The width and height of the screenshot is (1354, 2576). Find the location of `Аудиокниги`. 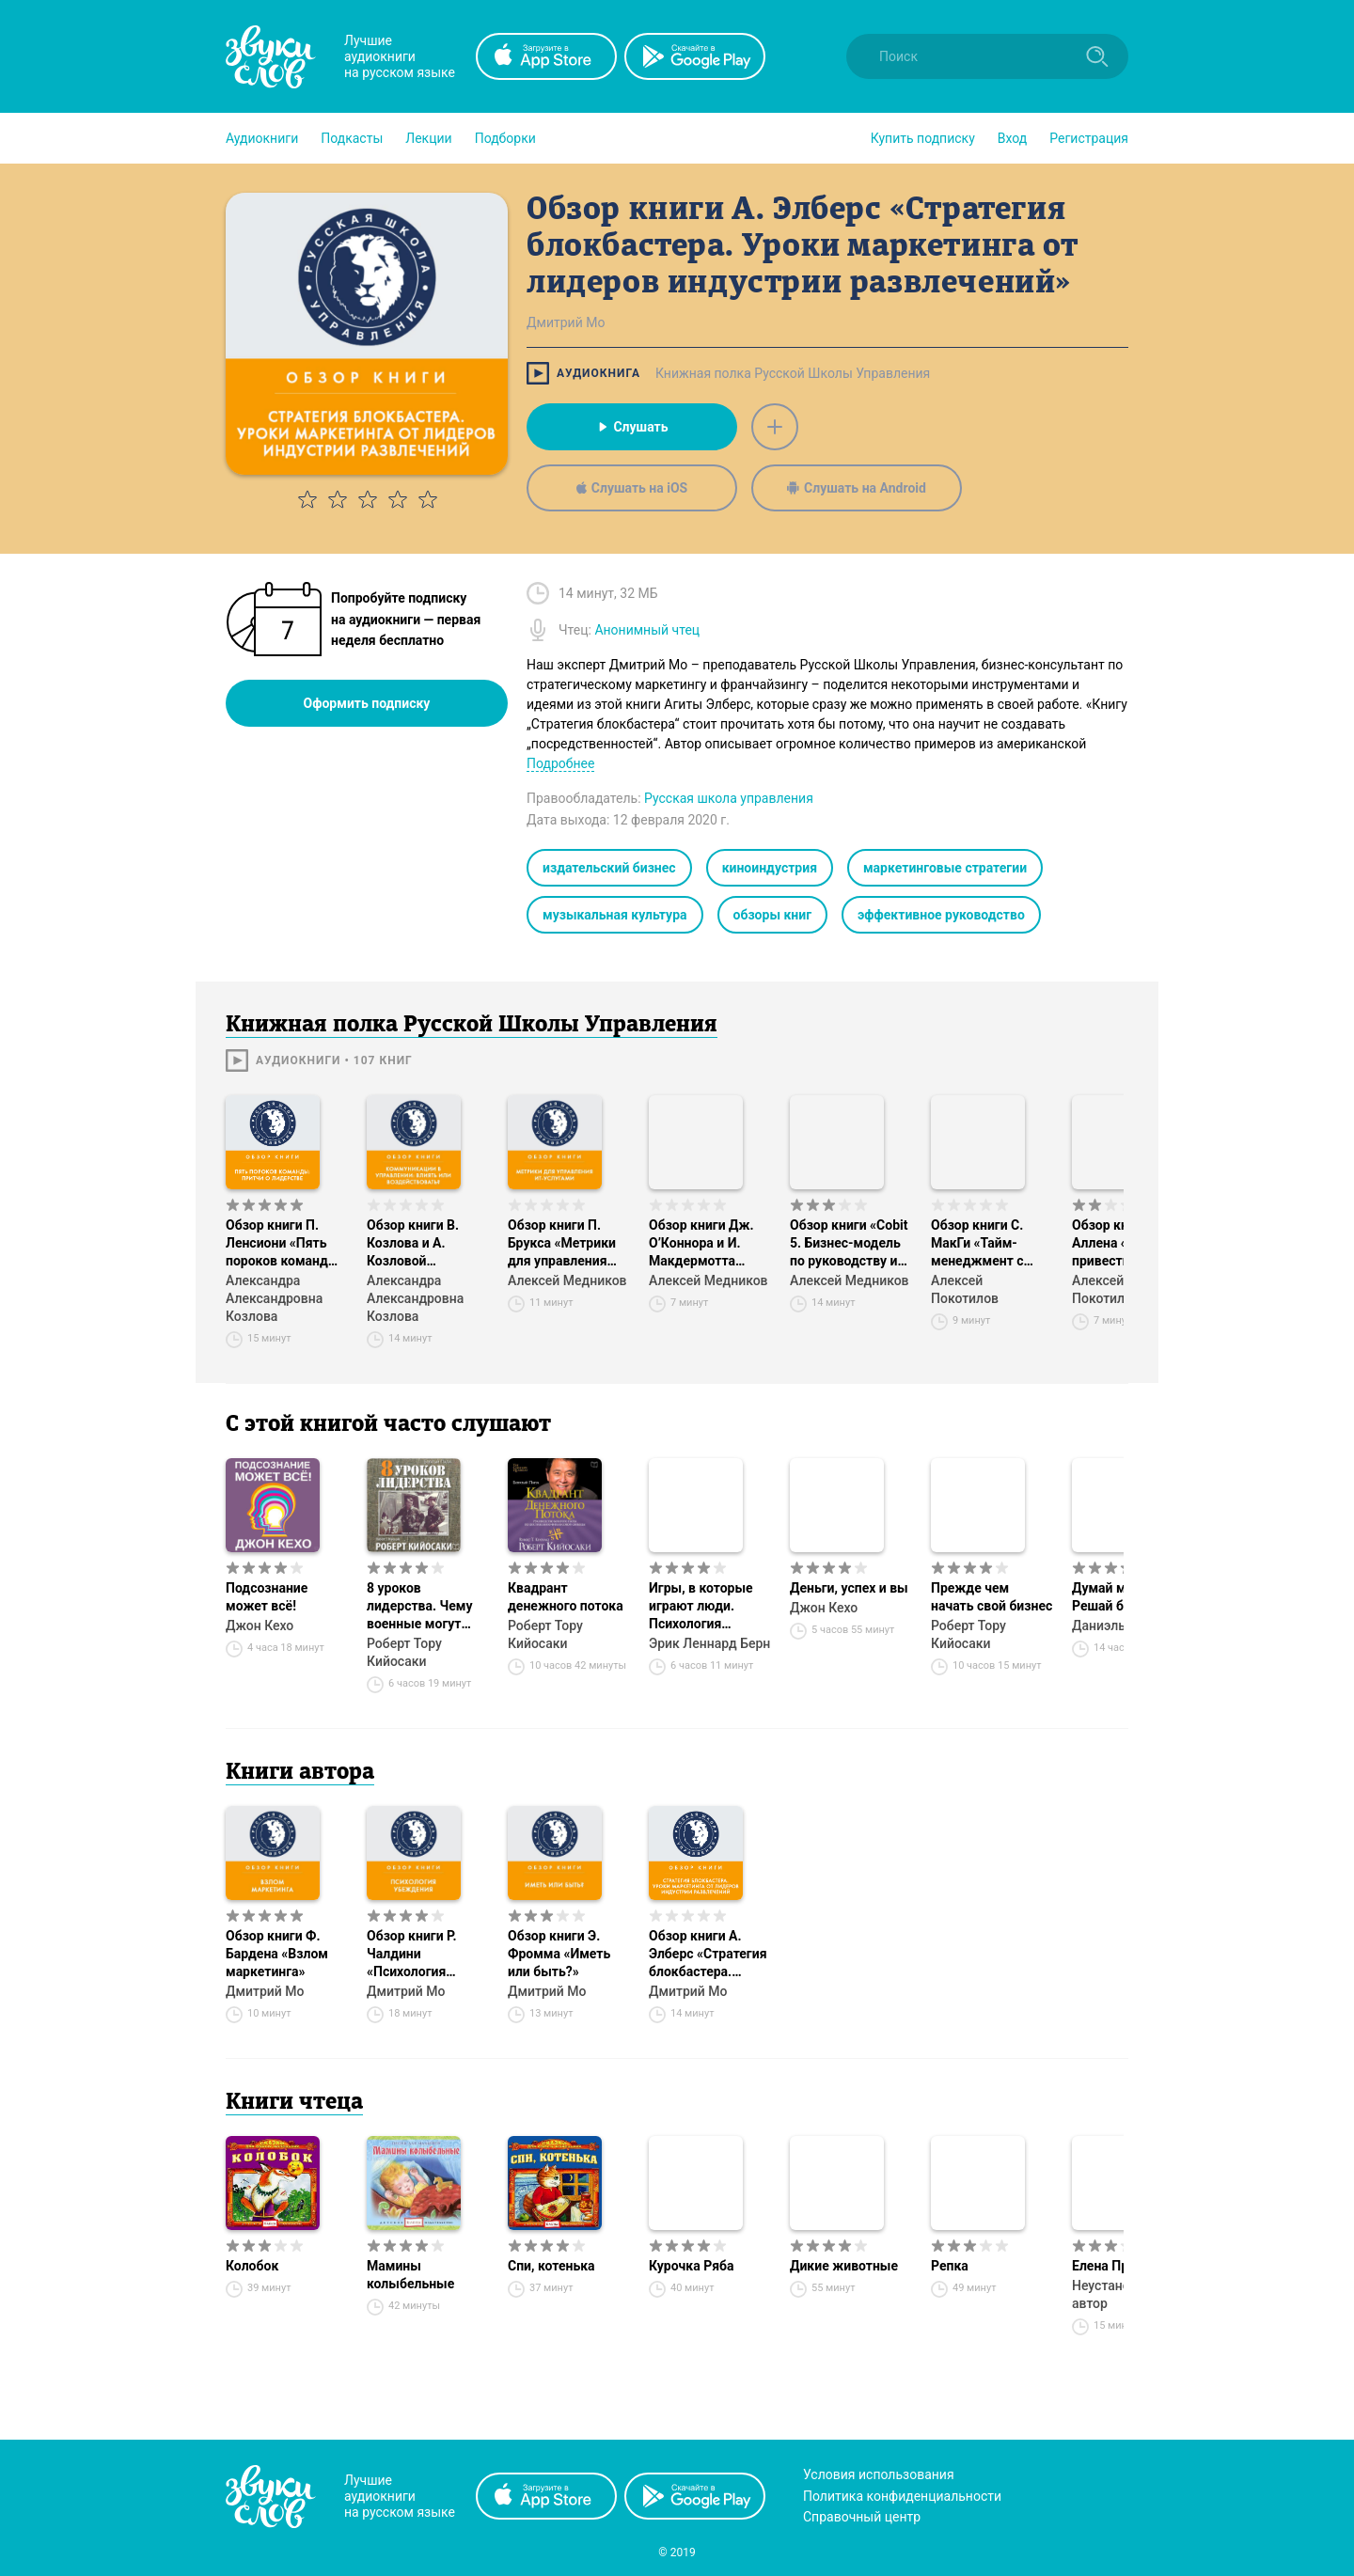

Аудиокниги is located at coordinates (262, 138).